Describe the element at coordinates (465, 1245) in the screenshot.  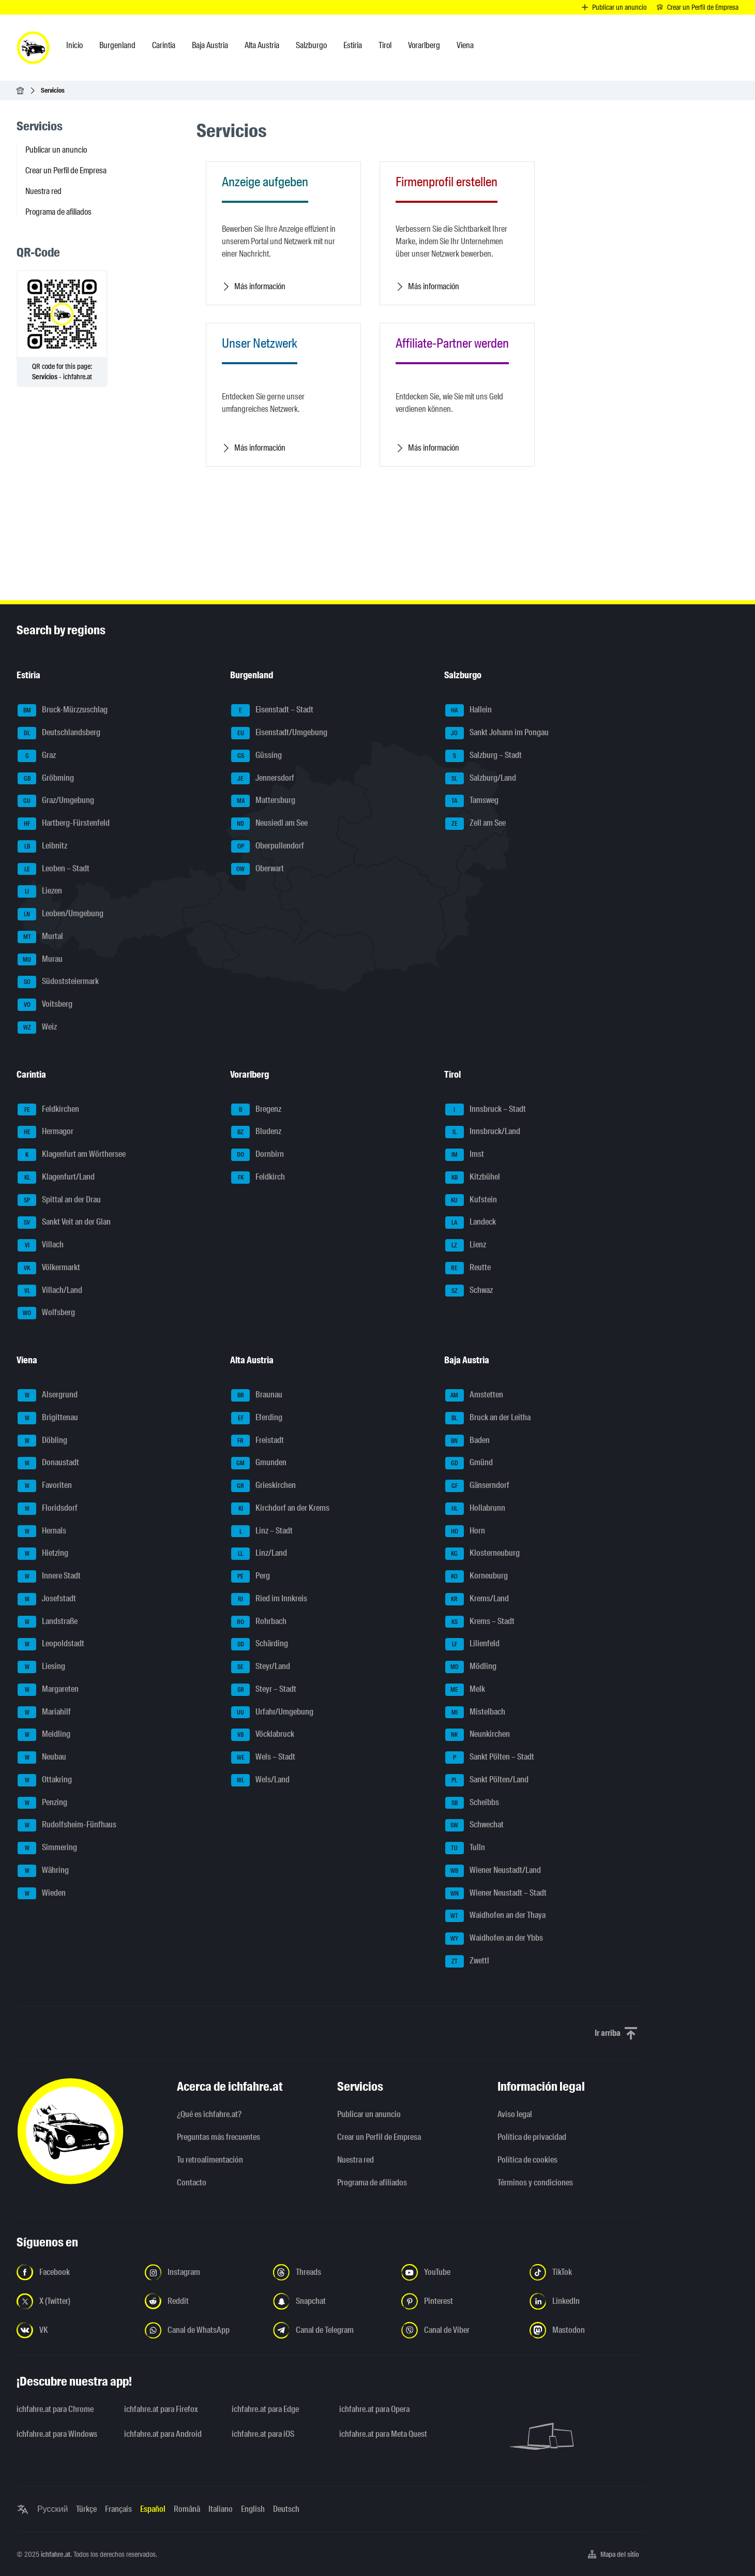
I see `Lienz` at that location.